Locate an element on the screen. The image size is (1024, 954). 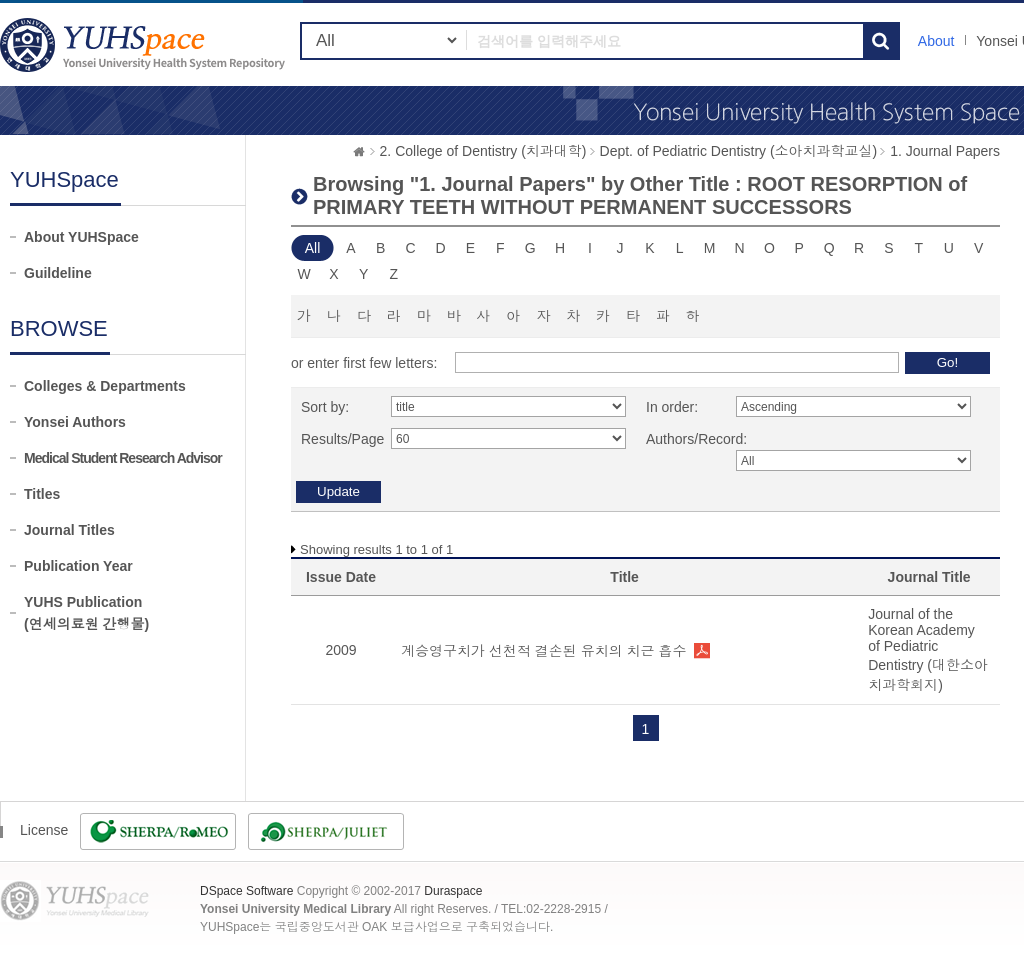
Titles is located at coordinates (42, 494).